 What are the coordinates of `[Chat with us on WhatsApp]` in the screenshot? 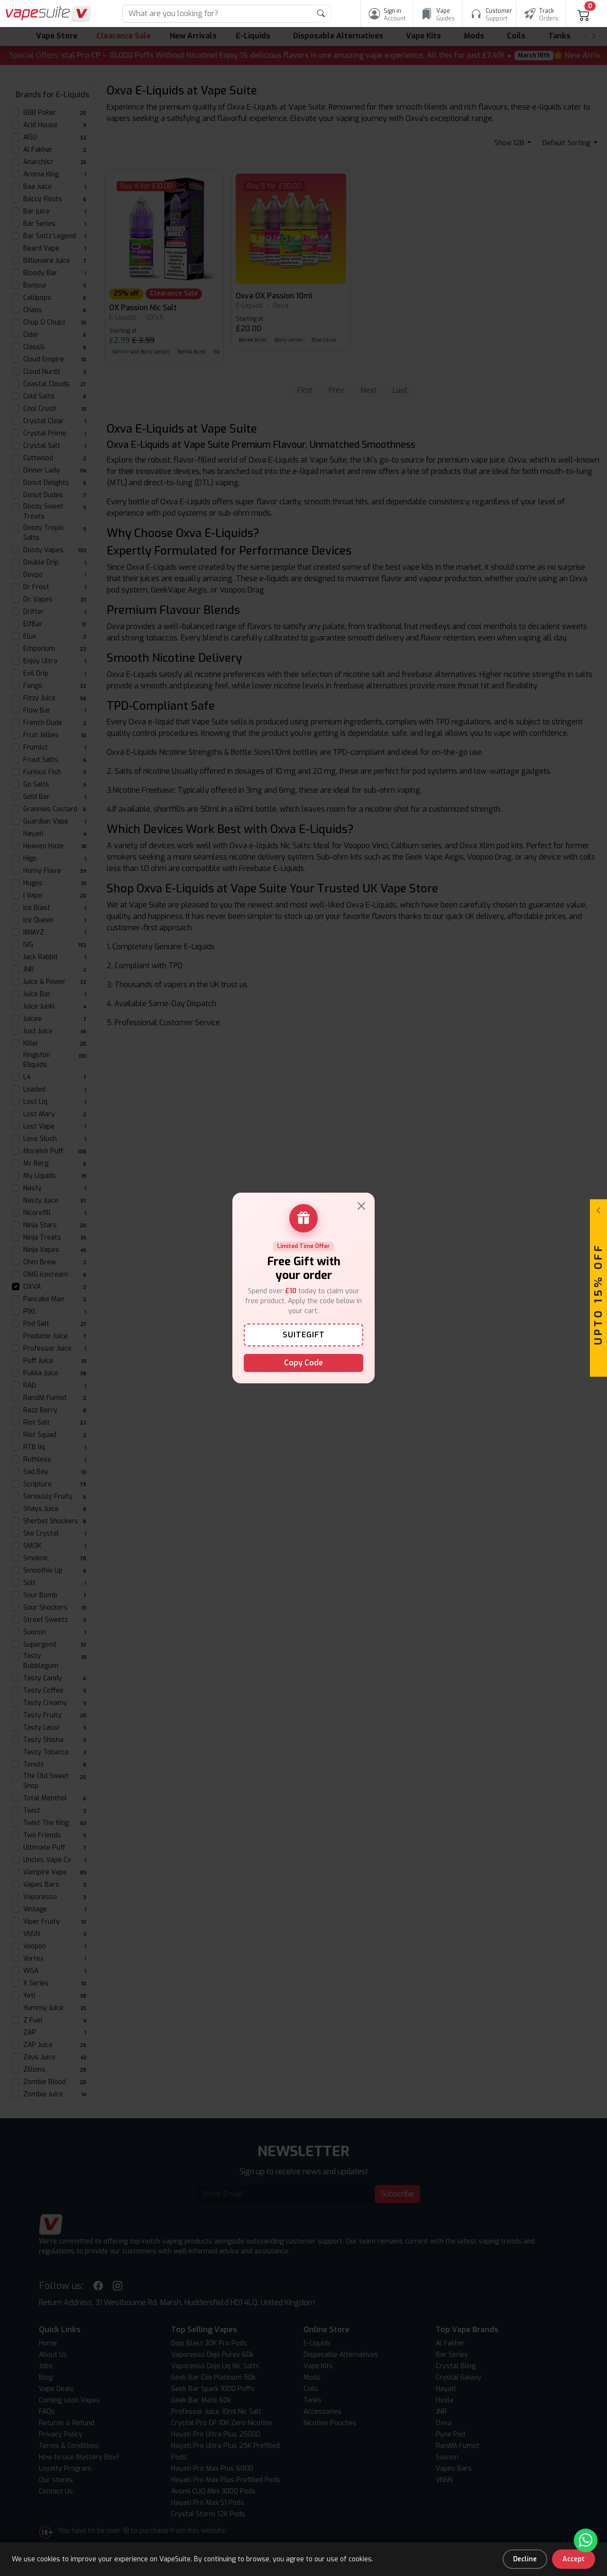 It's located at (586, 2540).